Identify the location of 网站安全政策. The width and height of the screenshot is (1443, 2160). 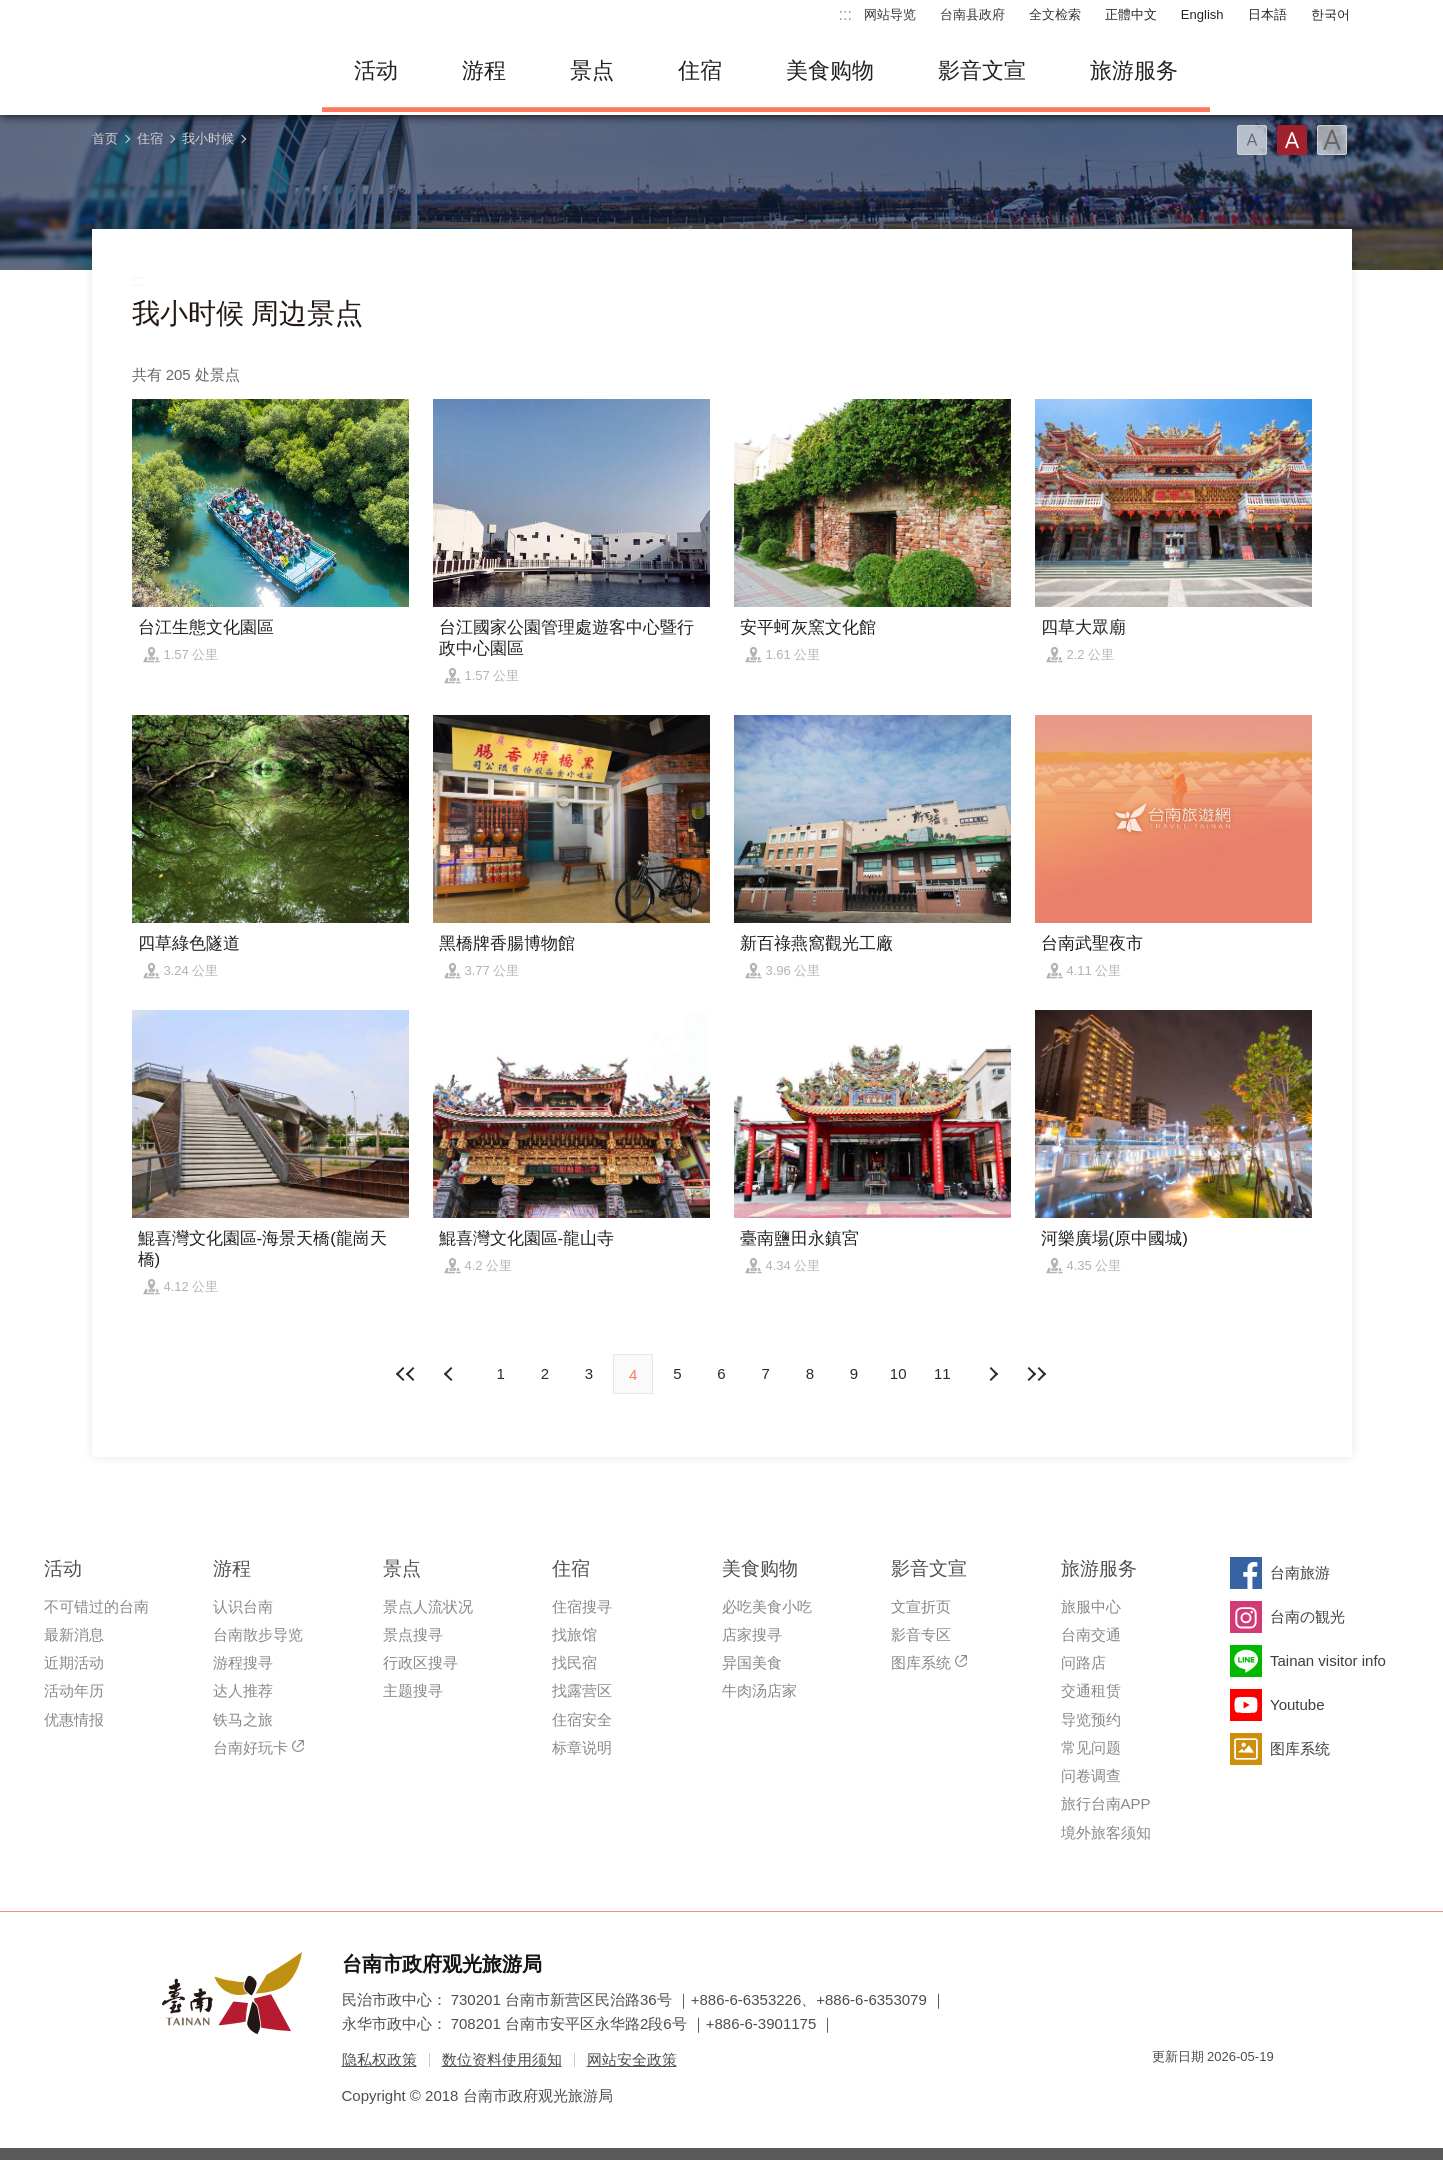
(632, 2059).